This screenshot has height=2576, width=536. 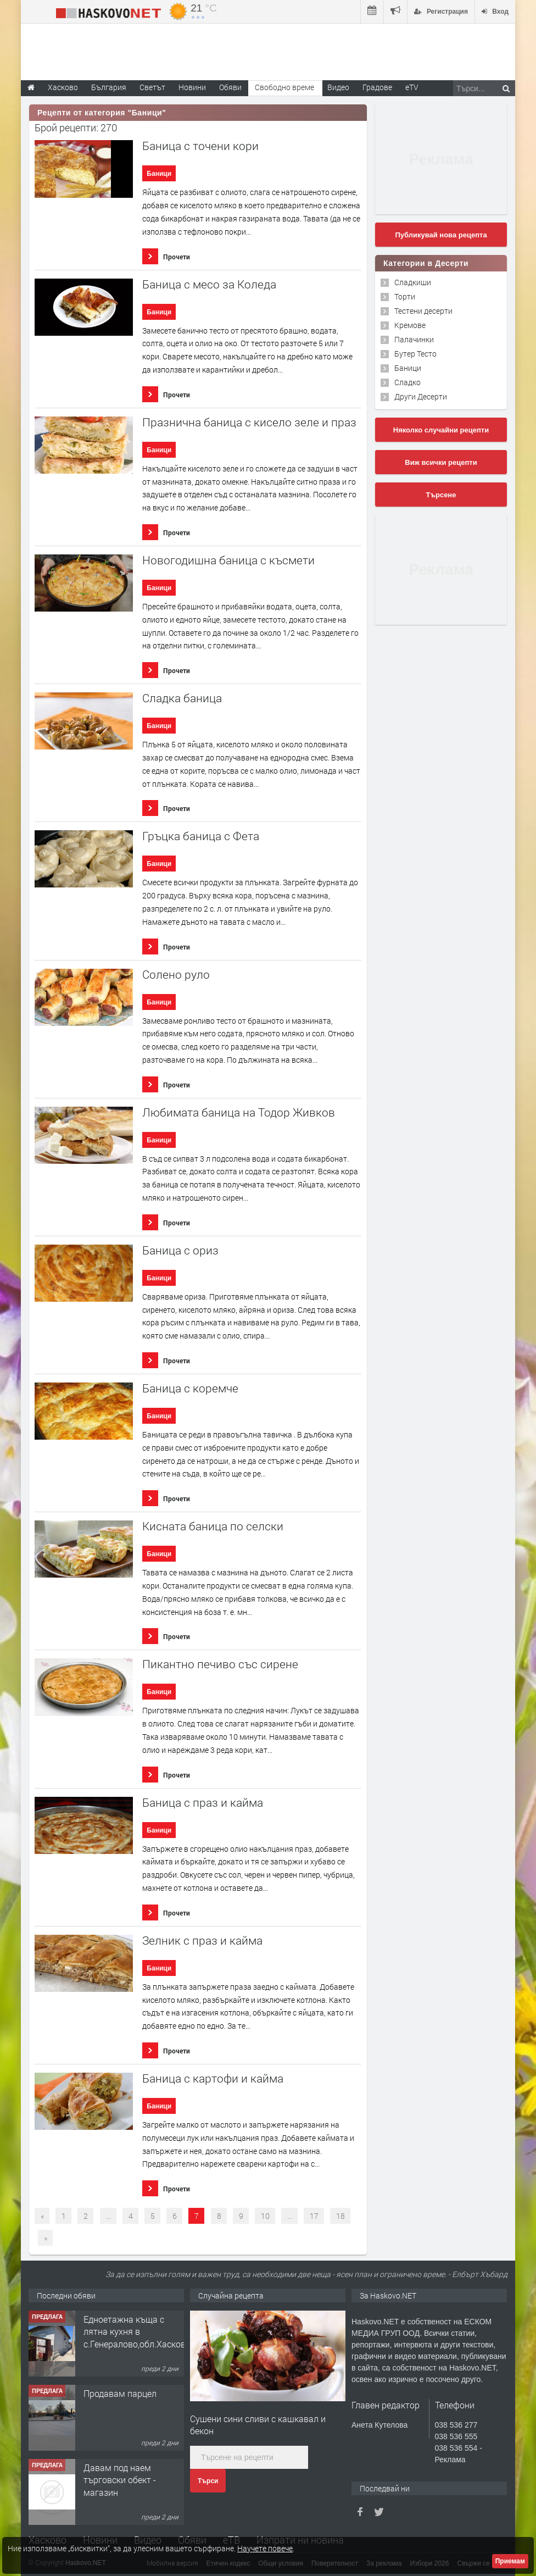 I want to click on Продавам парцел, so click(x=120, y=2393).